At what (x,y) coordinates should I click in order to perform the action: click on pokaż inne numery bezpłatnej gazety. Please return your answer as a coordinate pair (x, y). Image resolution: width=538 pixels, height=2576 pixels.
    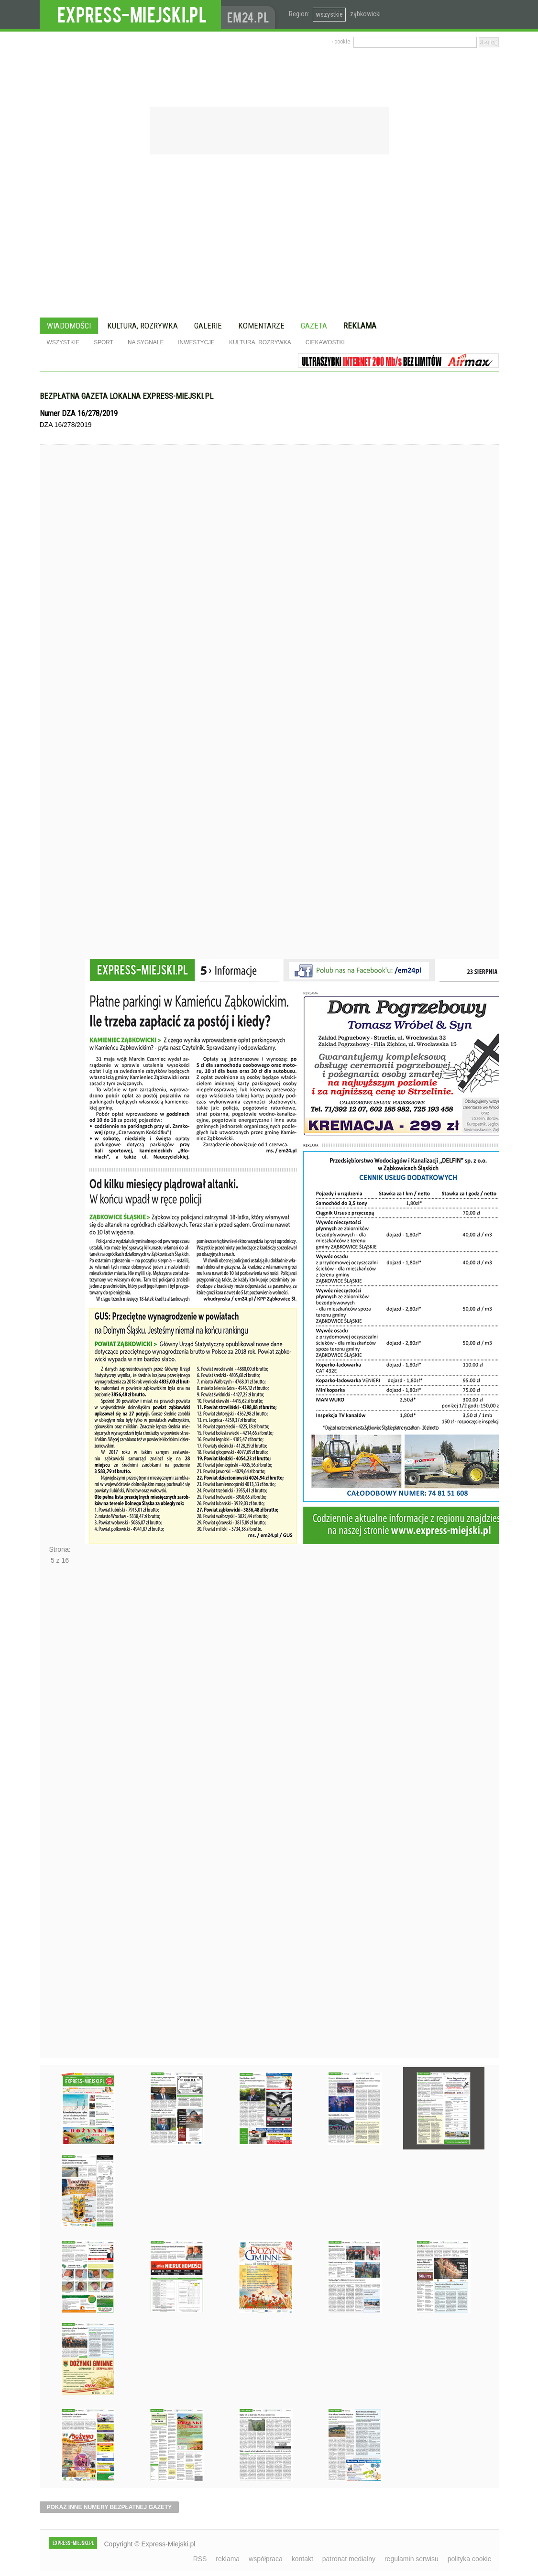
    Looking at the image, I should click on (109, 2507).